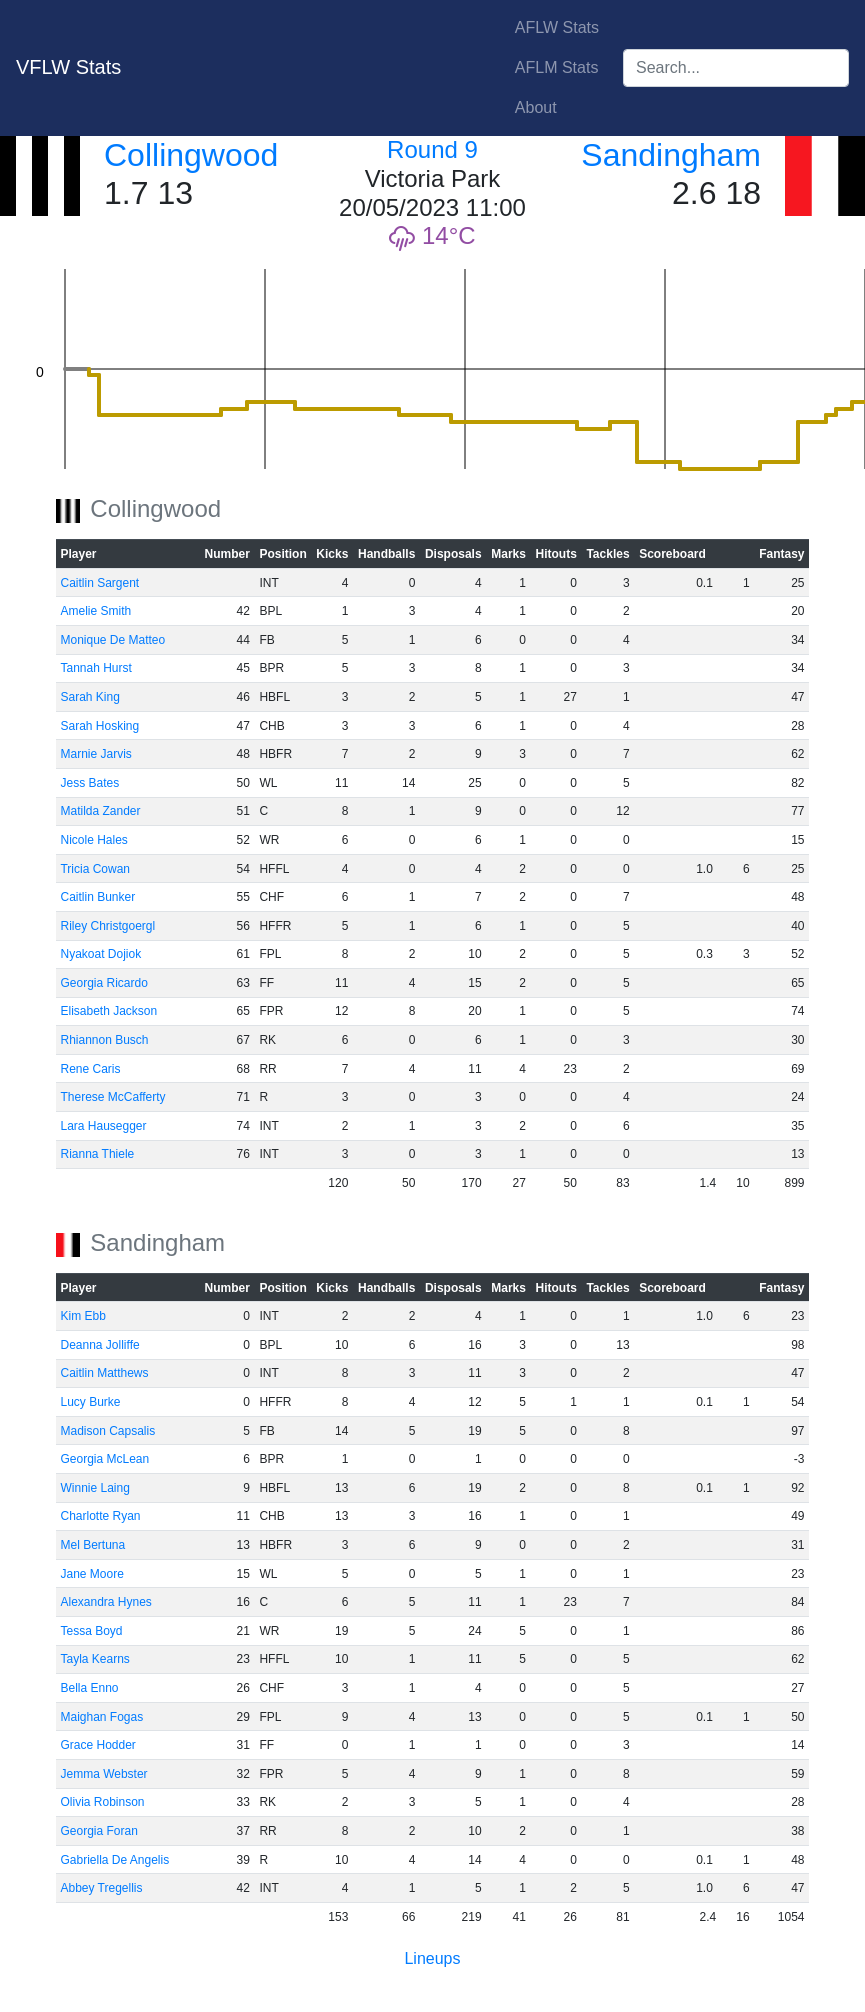 This screenshot has height=2012, width=865. I want to click on Georgia Foran, so click(98, 1831).